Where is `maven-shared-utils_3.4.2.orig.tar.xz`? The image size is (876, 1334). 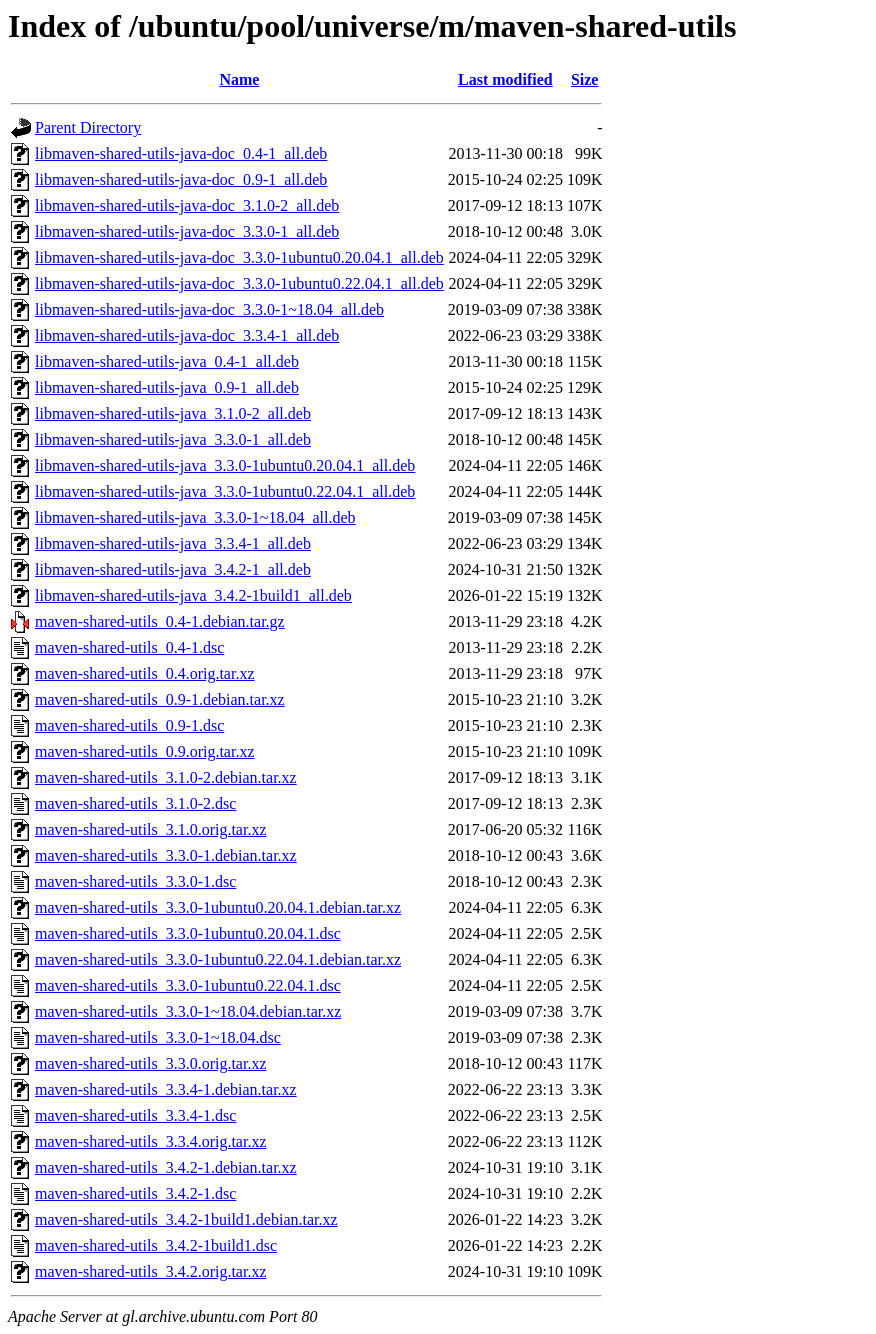
maven-shared-utils_3.4.2.orig.tar.xz is located at coordinates (151, 1271).